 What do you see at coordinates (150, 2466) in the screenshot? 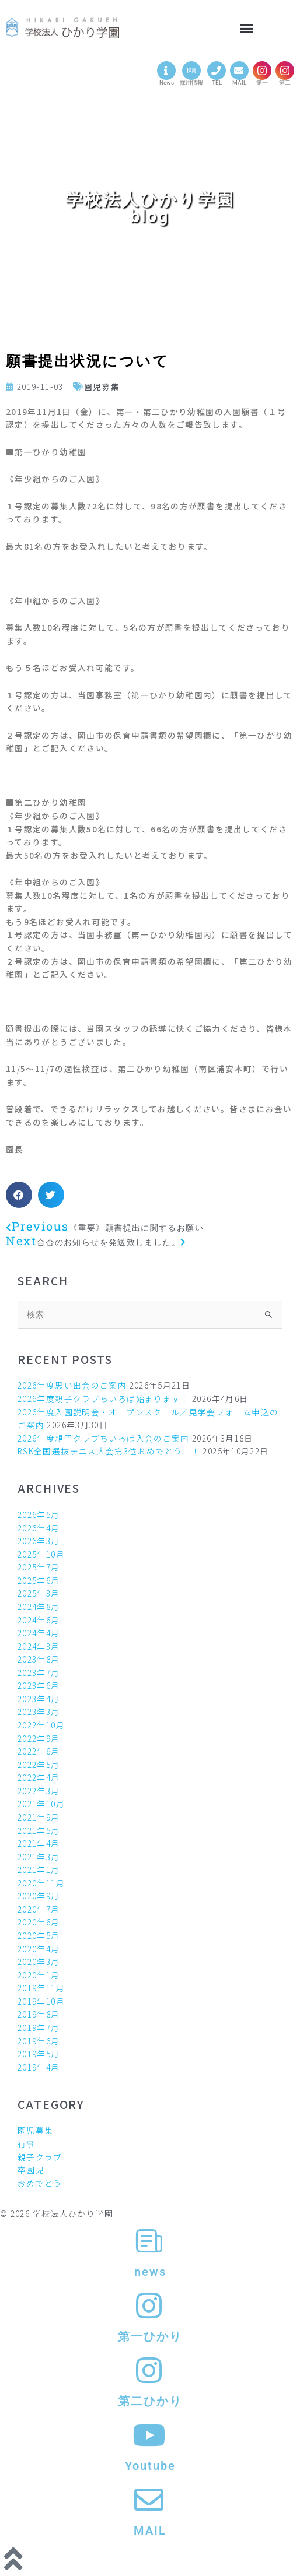
I see `Youtube` at bounding box center [150, 2466].